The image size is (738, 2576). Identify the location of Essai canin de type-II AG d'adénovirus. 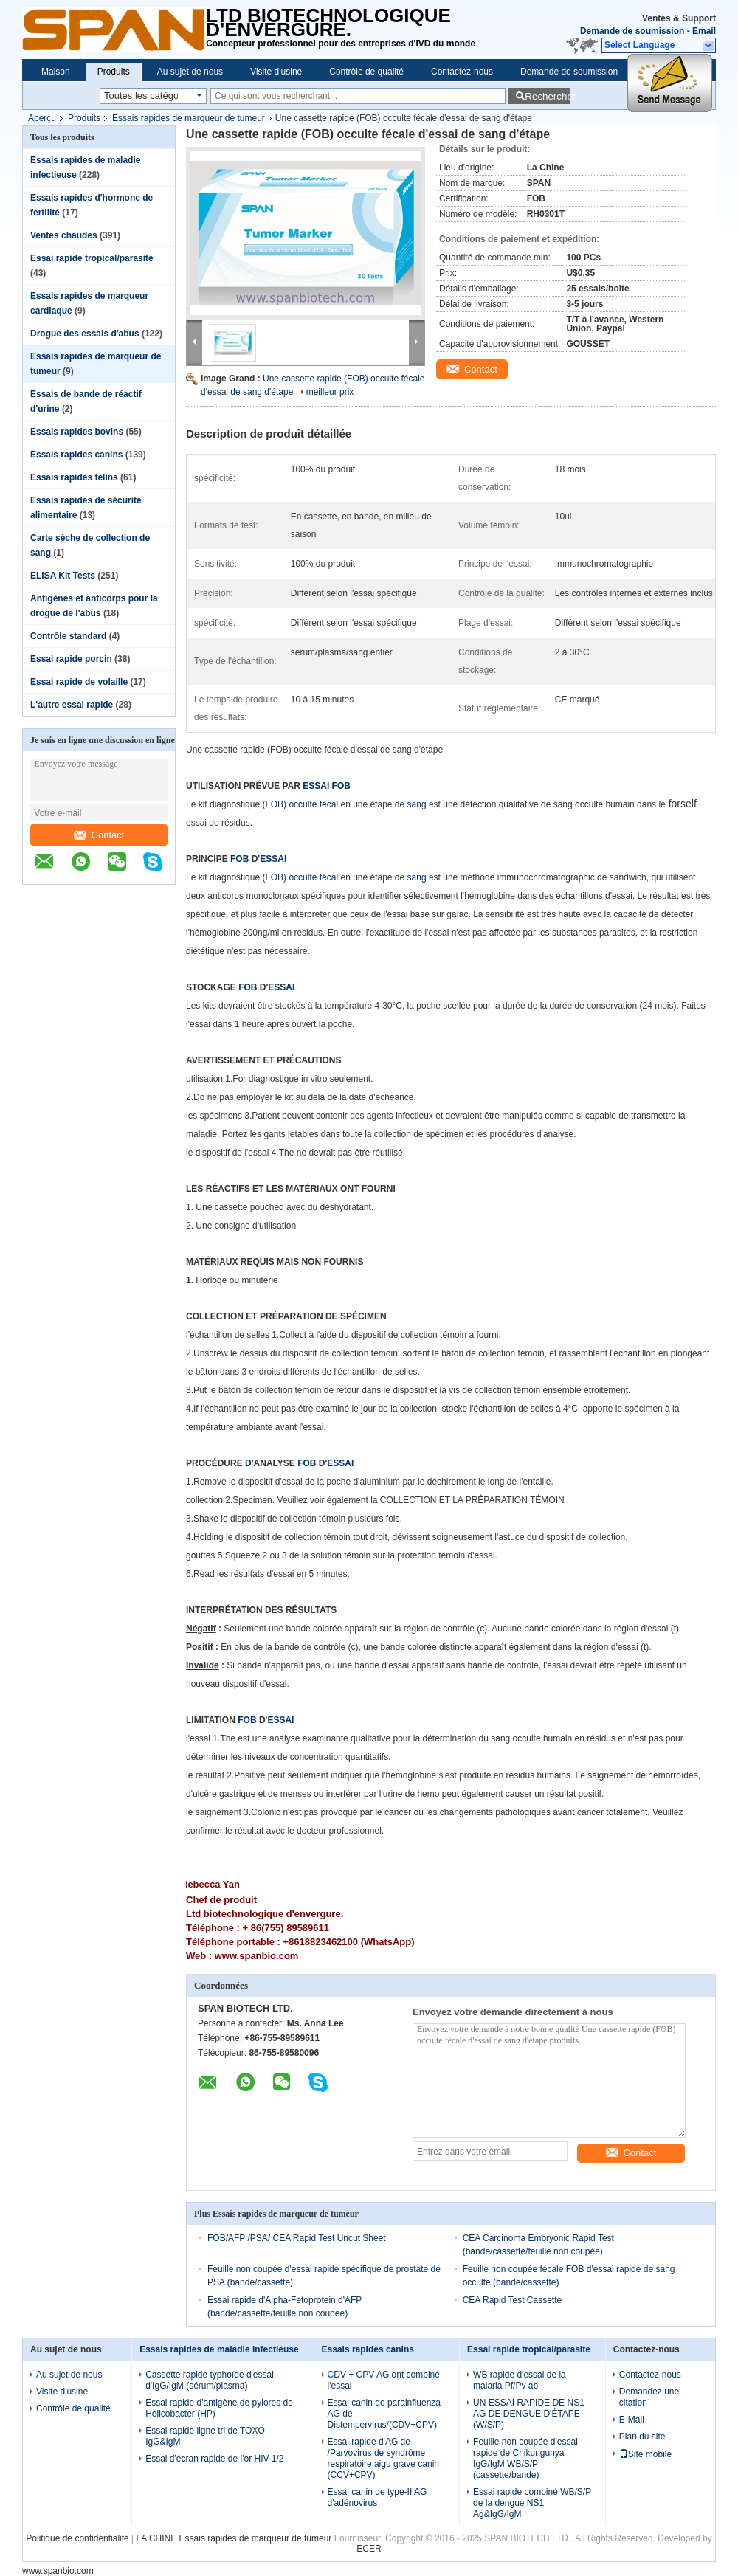
(377, 2497).